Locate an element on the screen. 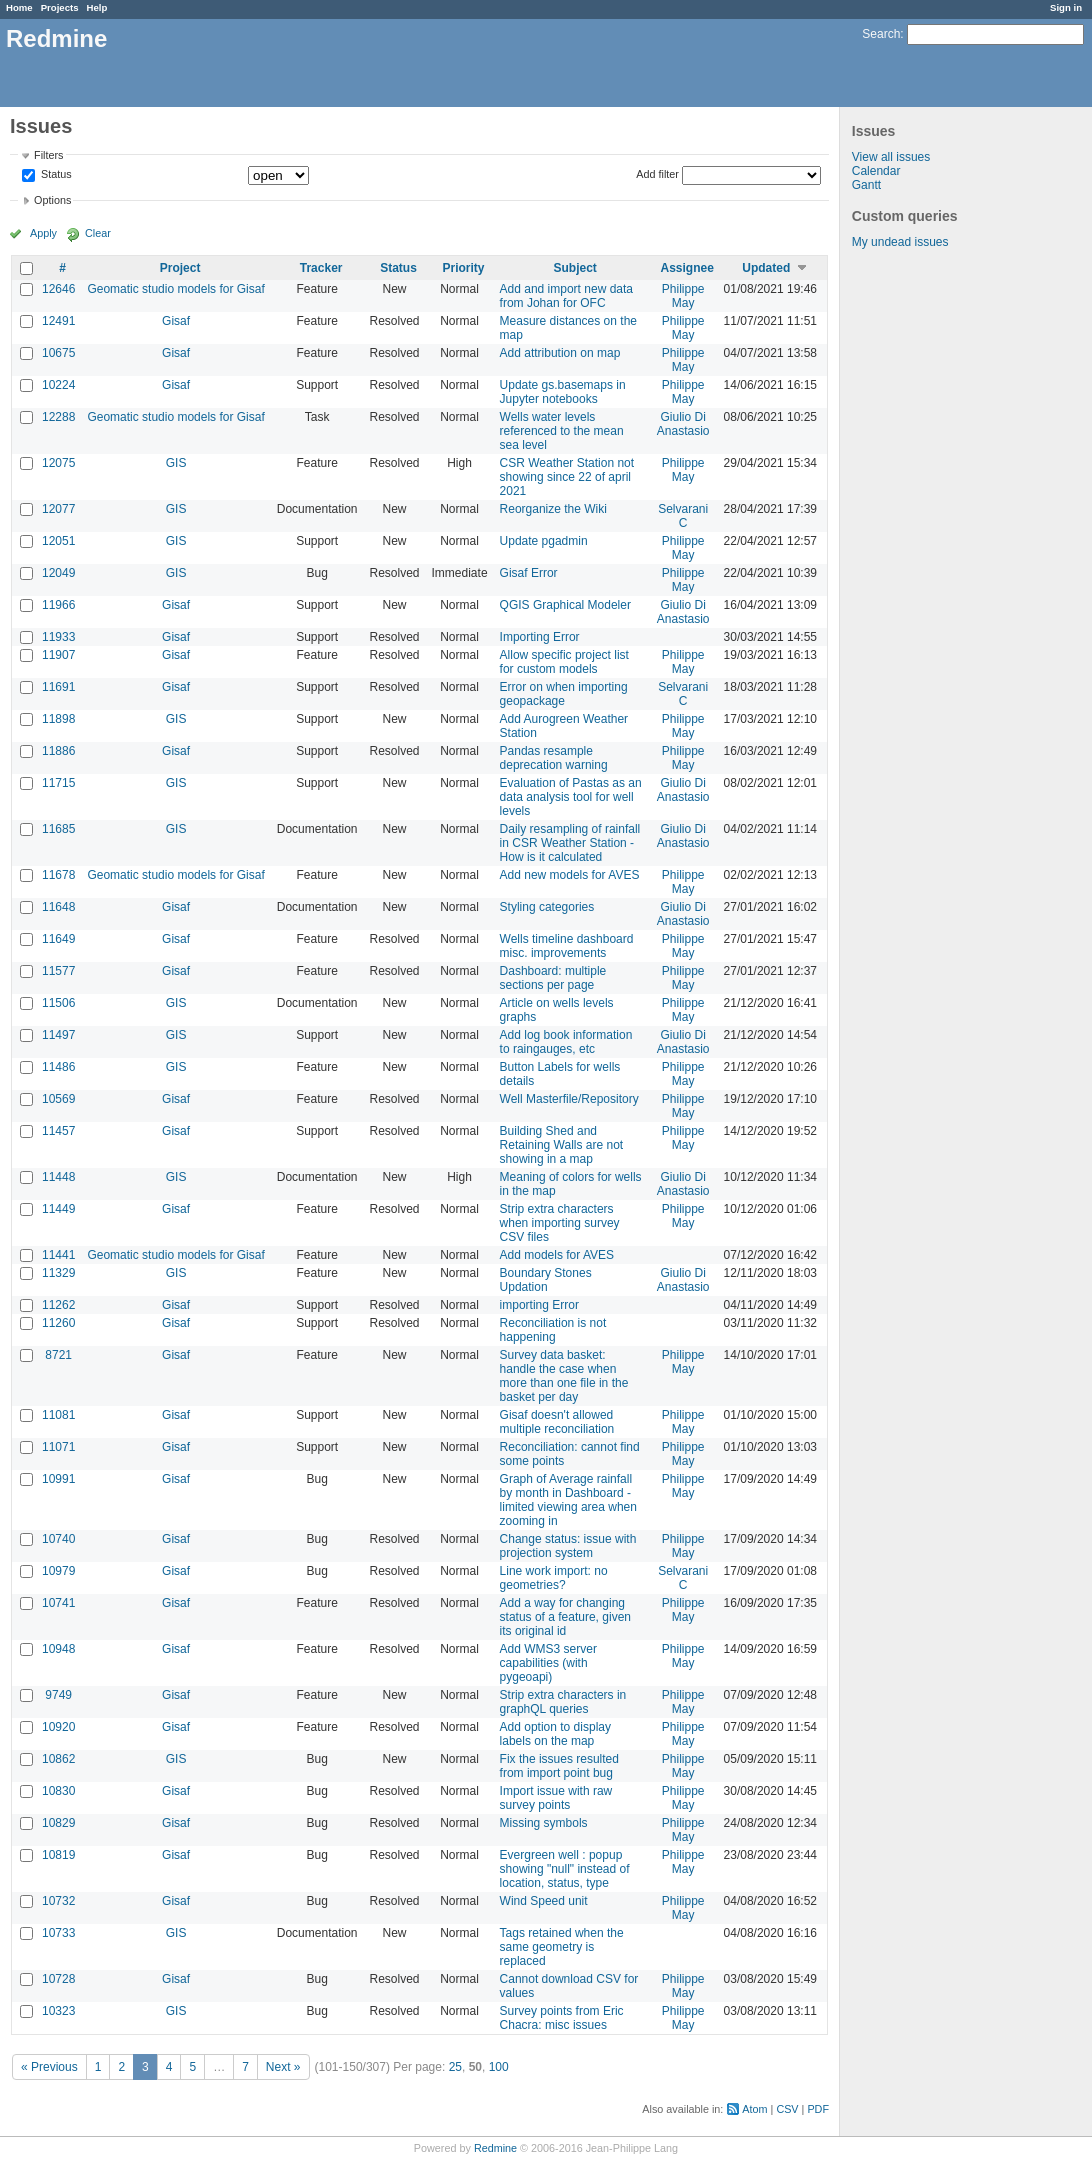  12077 is located at coordinates (58, 509).